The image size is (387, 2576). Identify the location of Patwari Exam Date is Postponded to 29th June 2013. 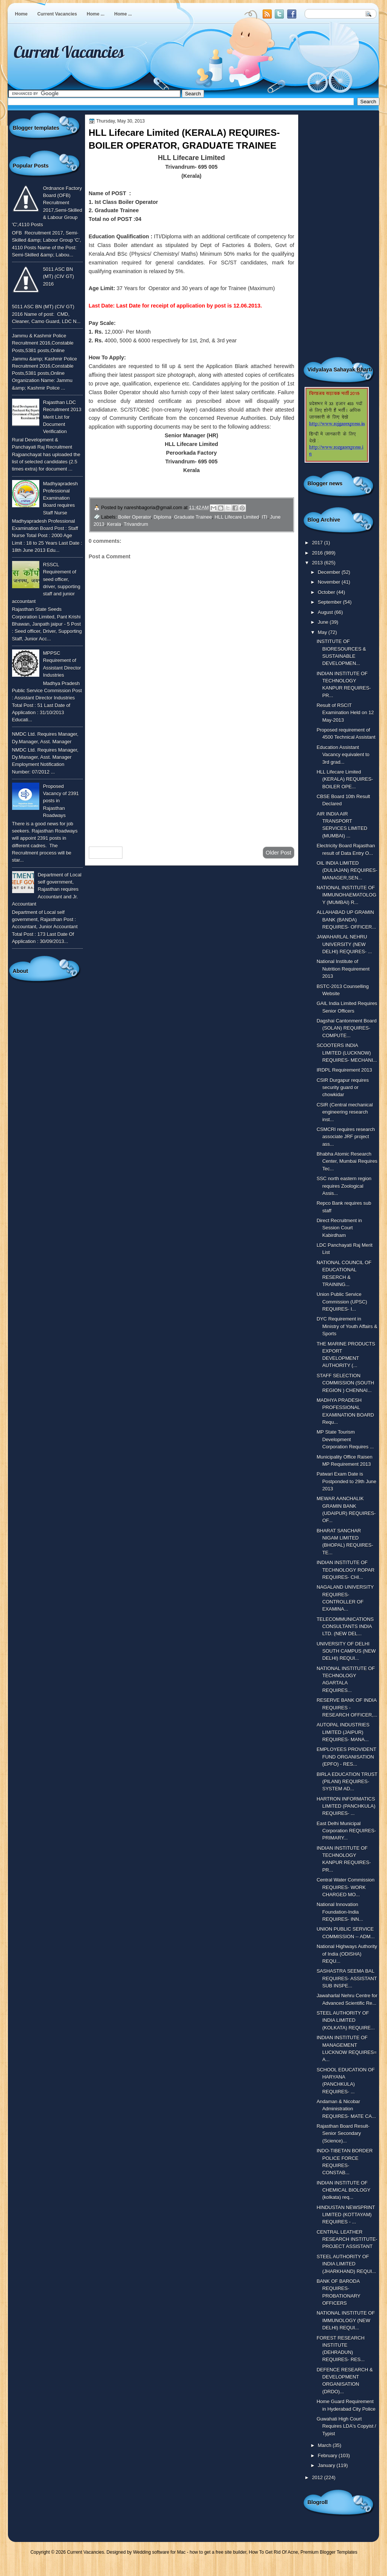
(346, 1481).